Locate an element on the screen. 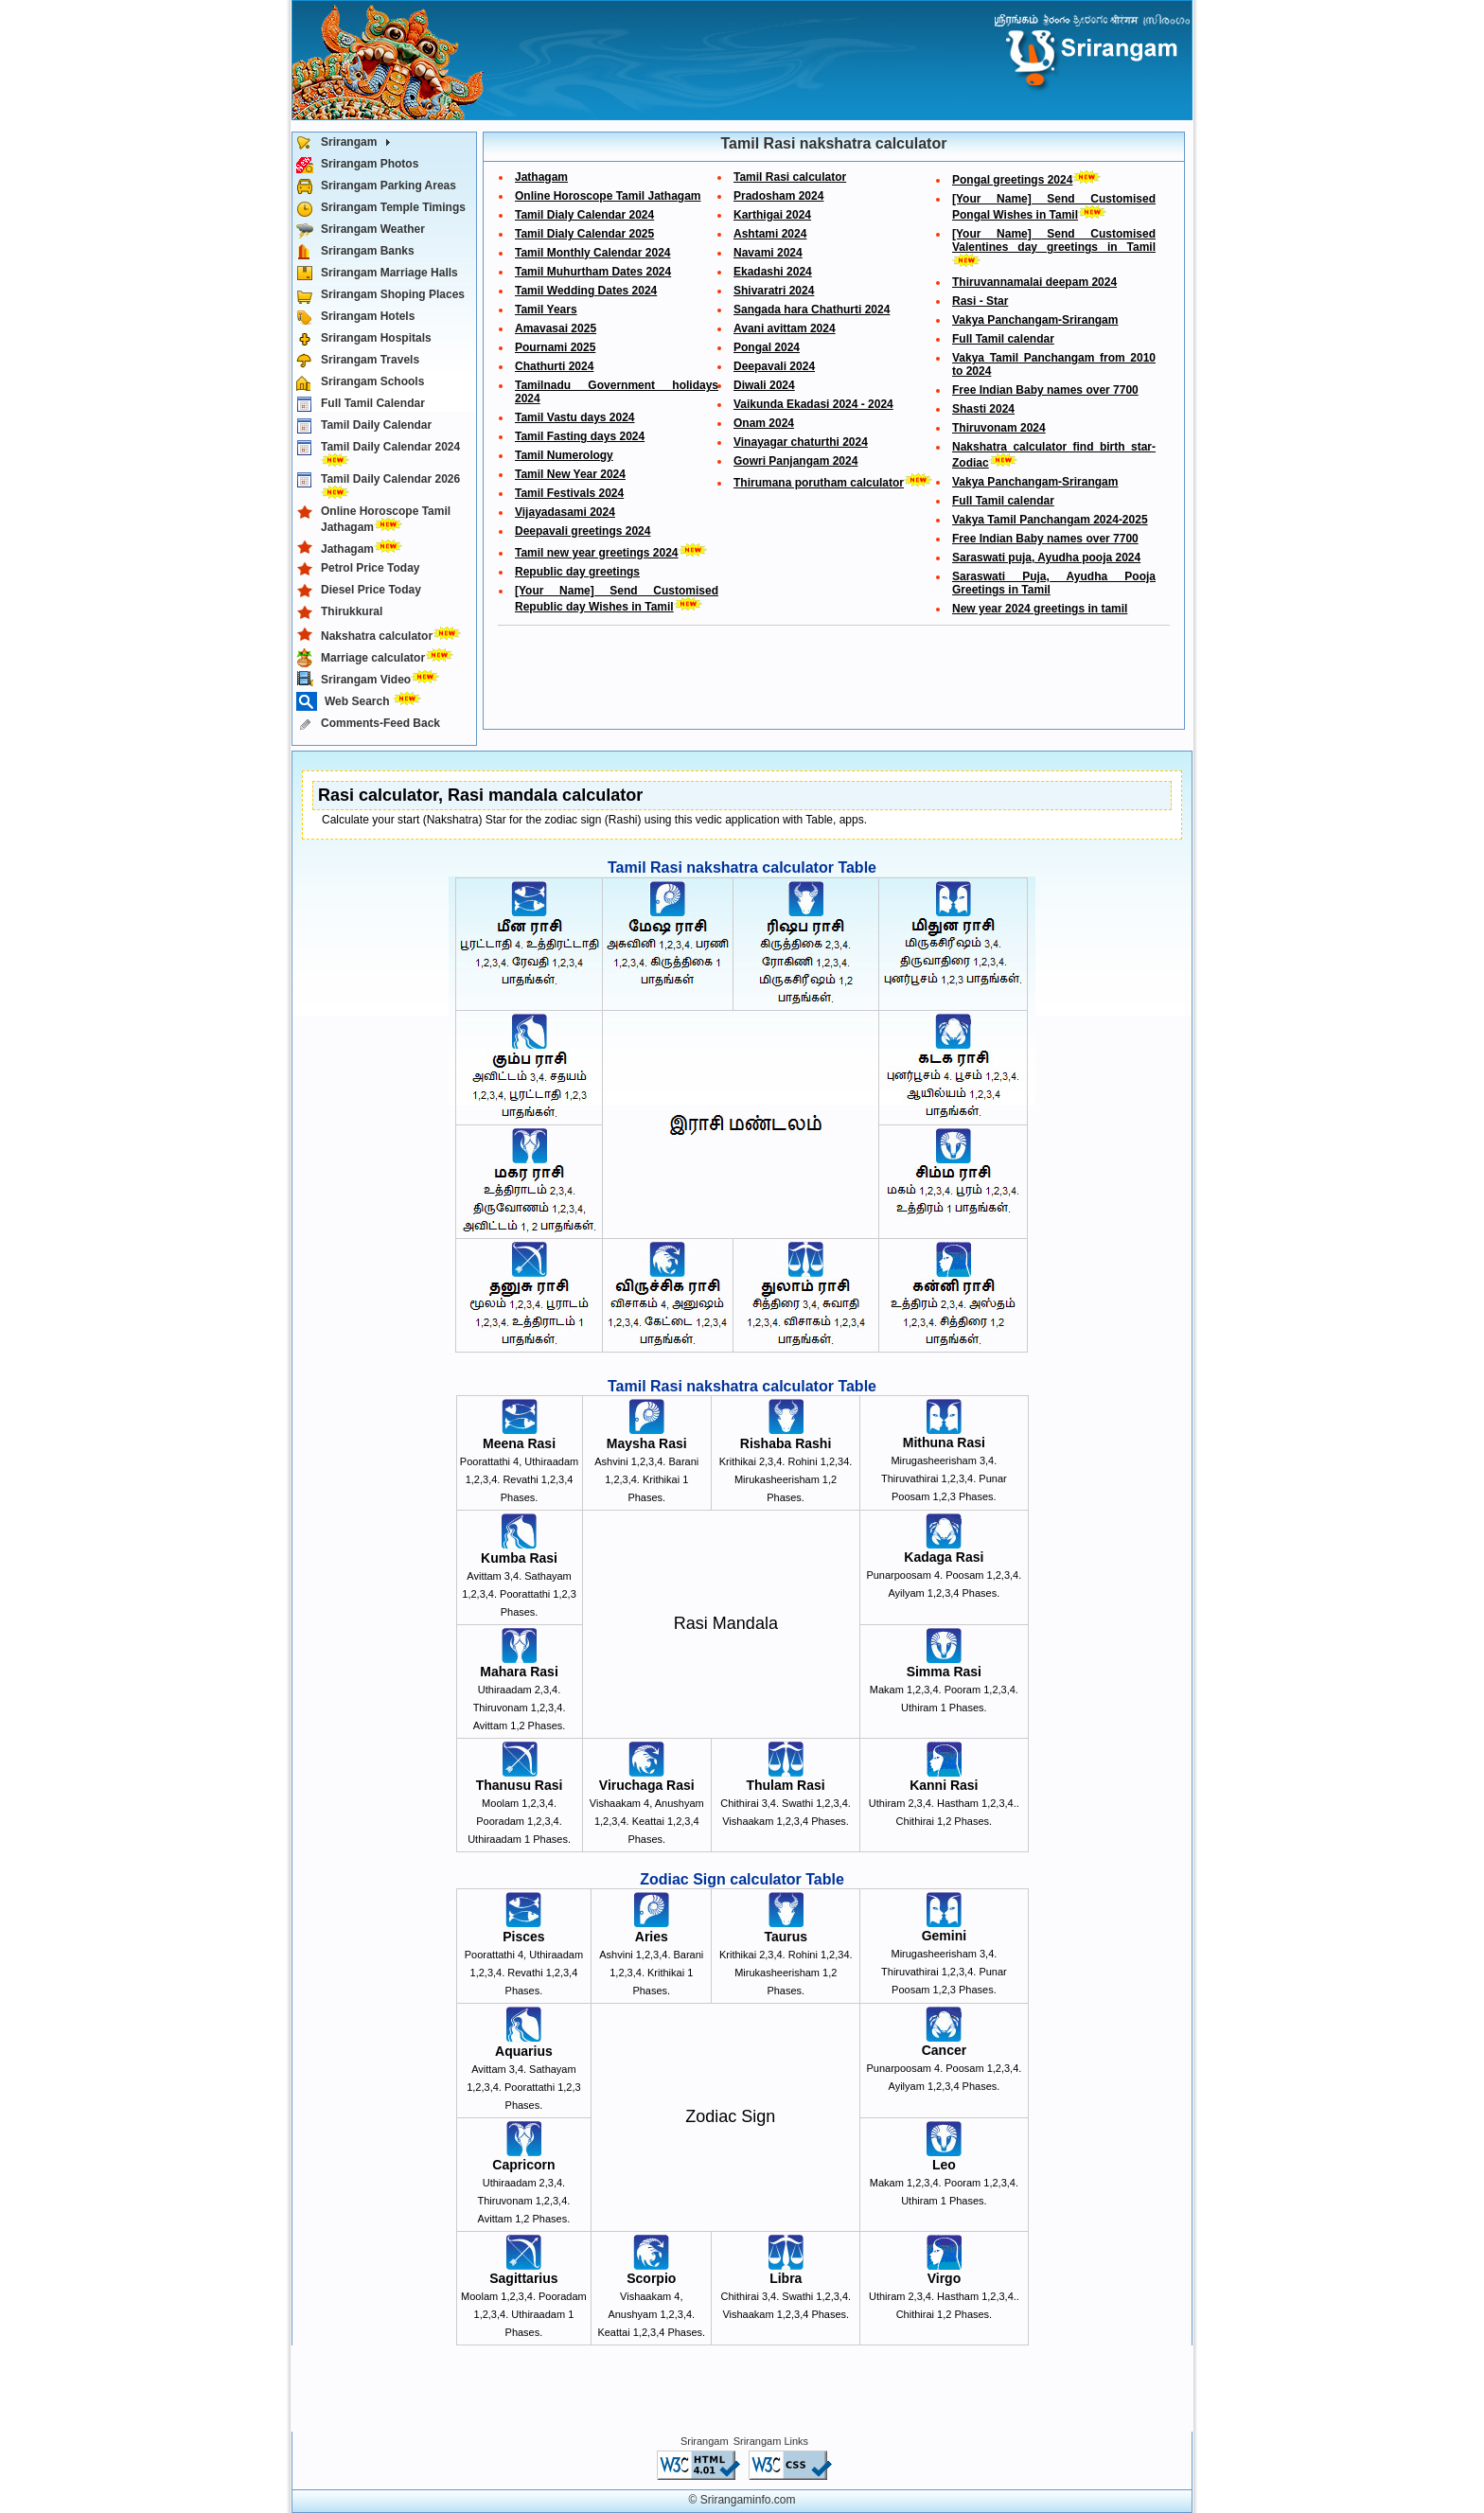  Tamil Daily Calendar 2026 is located at coordinates (378, 485).